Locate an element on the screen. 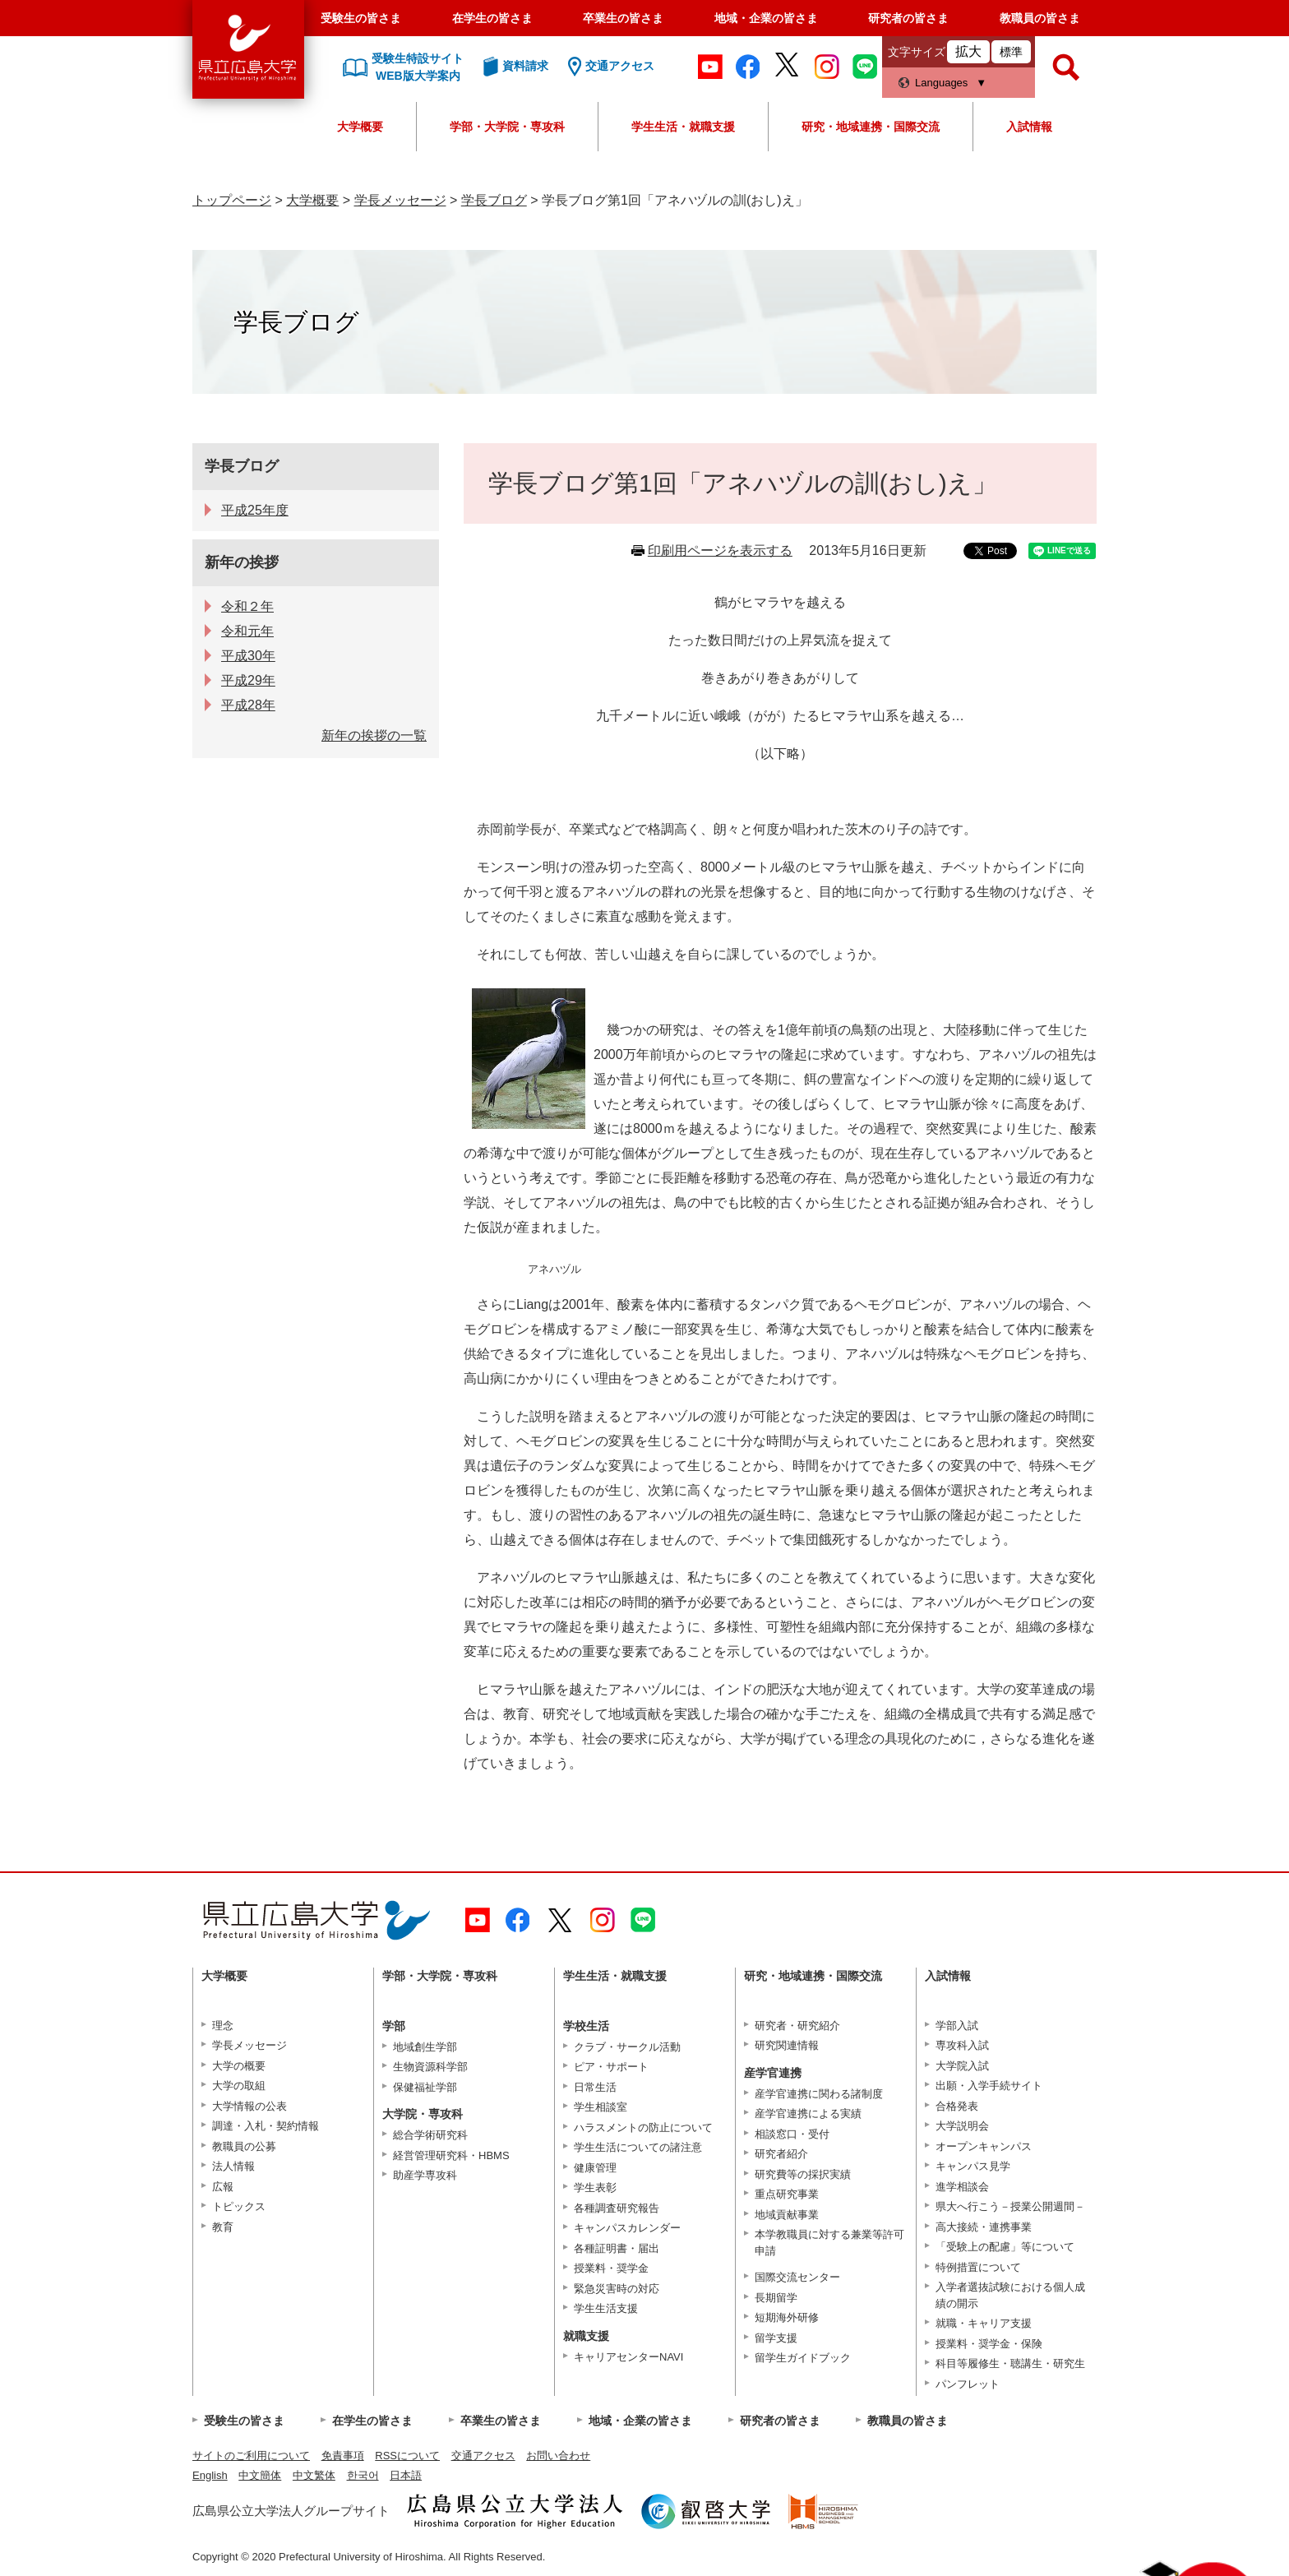  助産学専攻科 is located at coordinates (425, 2175).